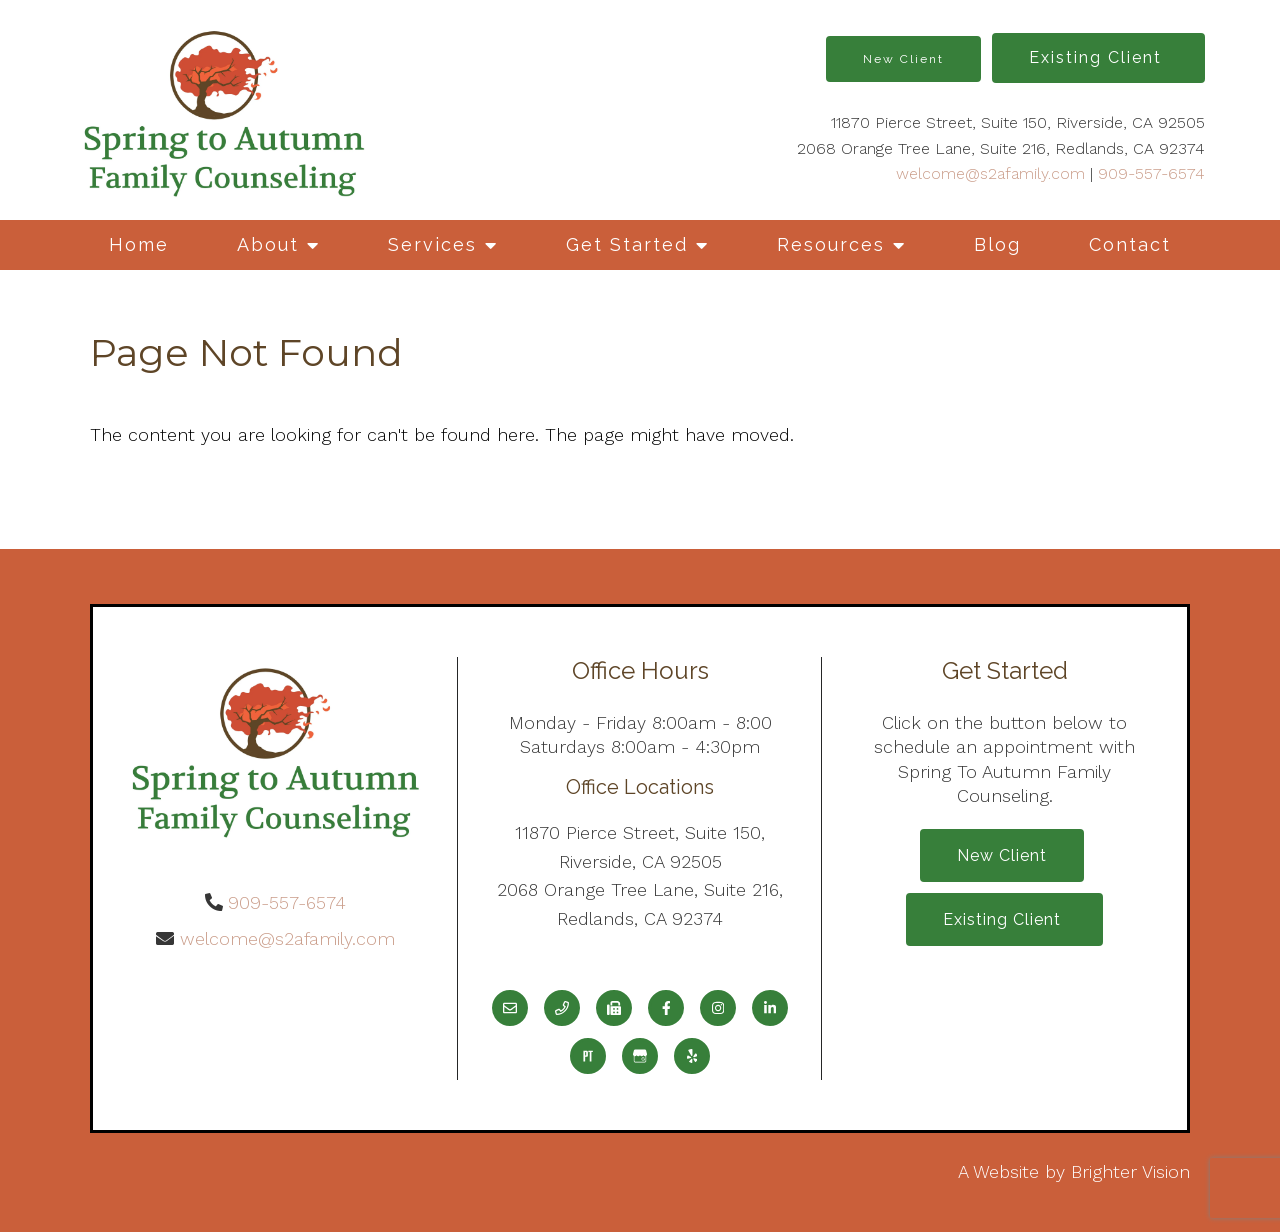 The image size is (1280, 1232). Describe the element at coordinates (990, 173) in the screenshot. I see `welcome@s2afamily.com` at that location.